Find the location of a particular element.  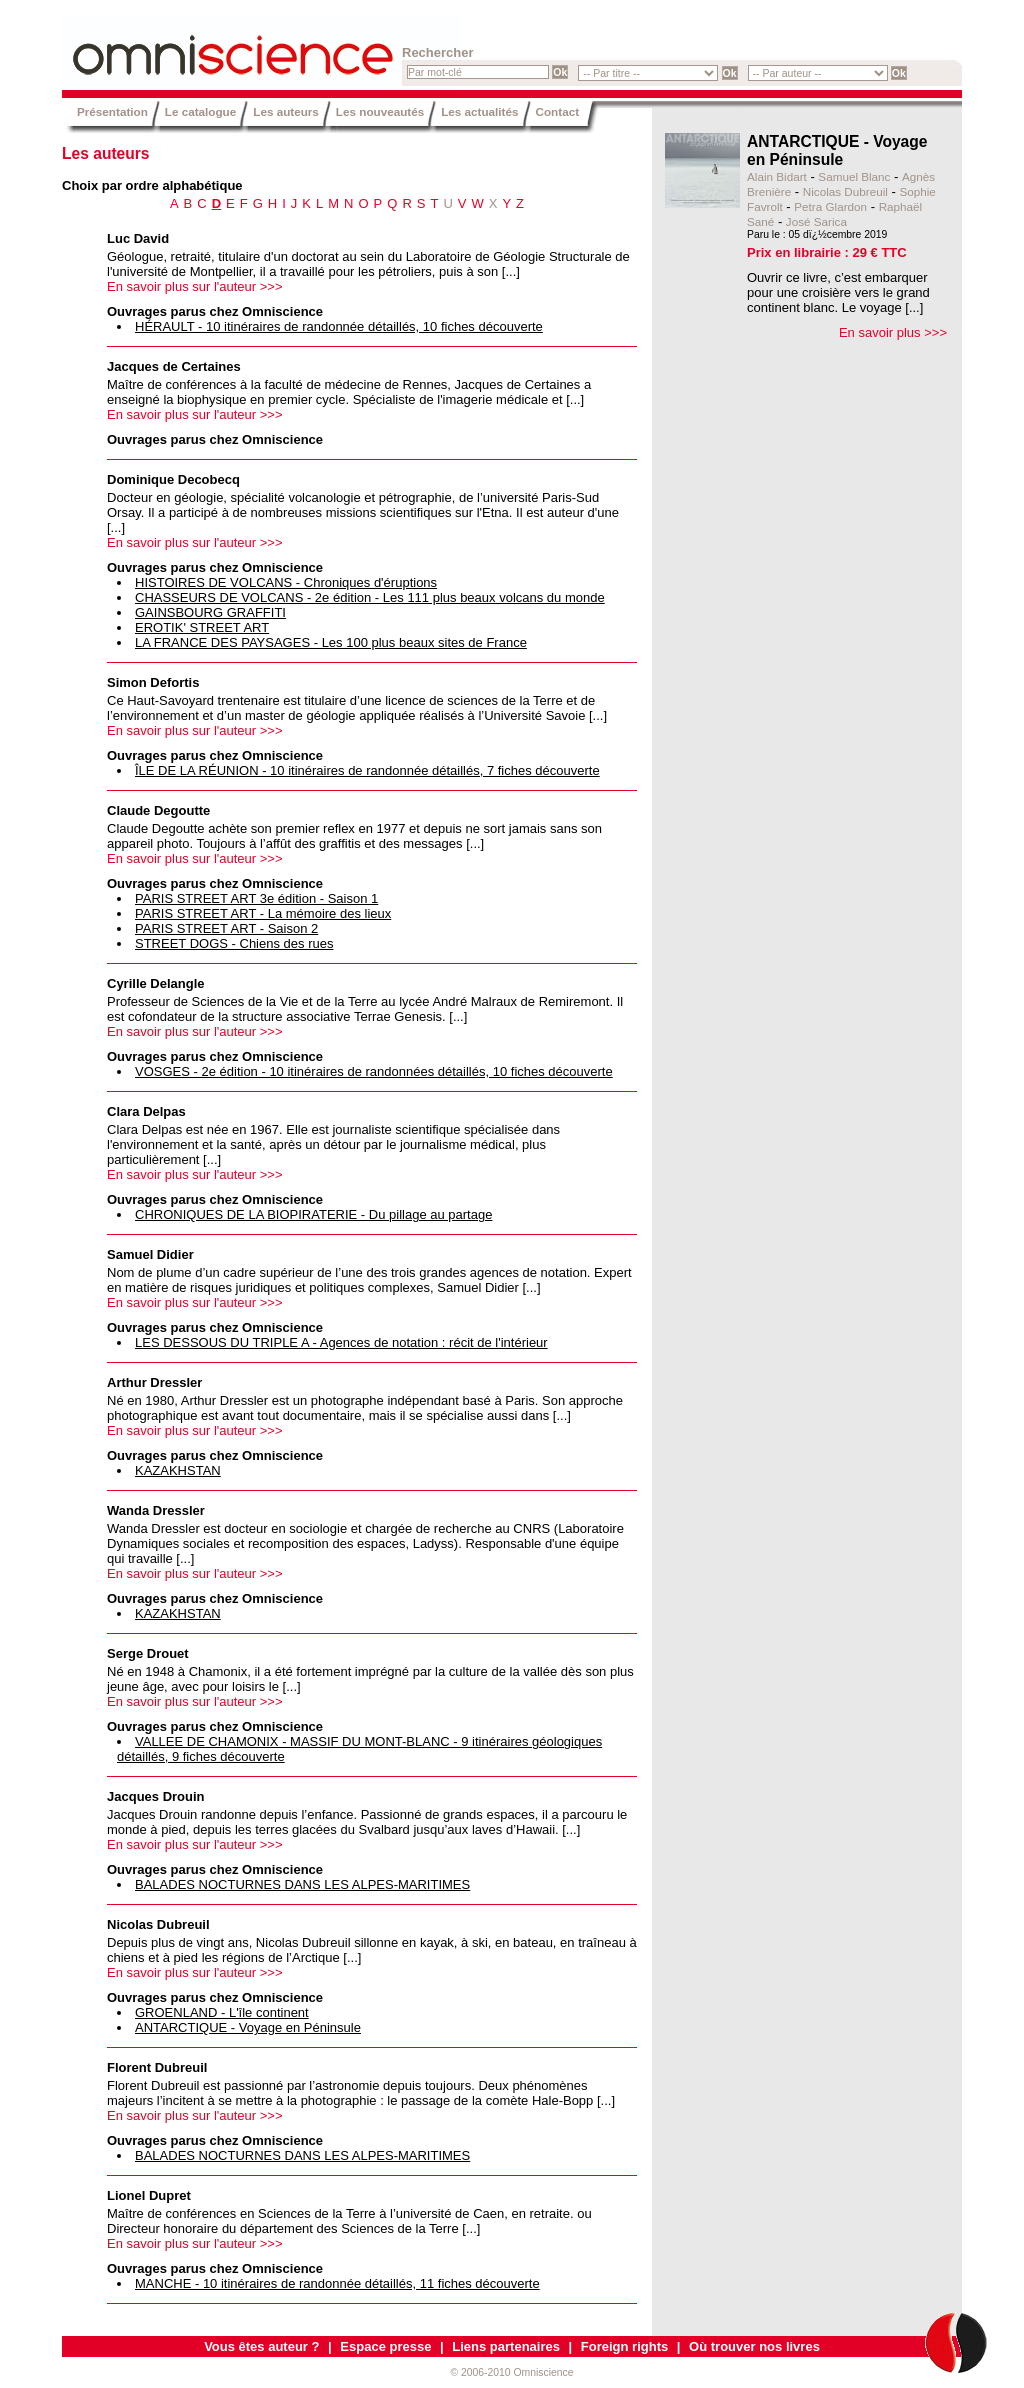

Serge Drouet is located at coordinates (148, 1653).